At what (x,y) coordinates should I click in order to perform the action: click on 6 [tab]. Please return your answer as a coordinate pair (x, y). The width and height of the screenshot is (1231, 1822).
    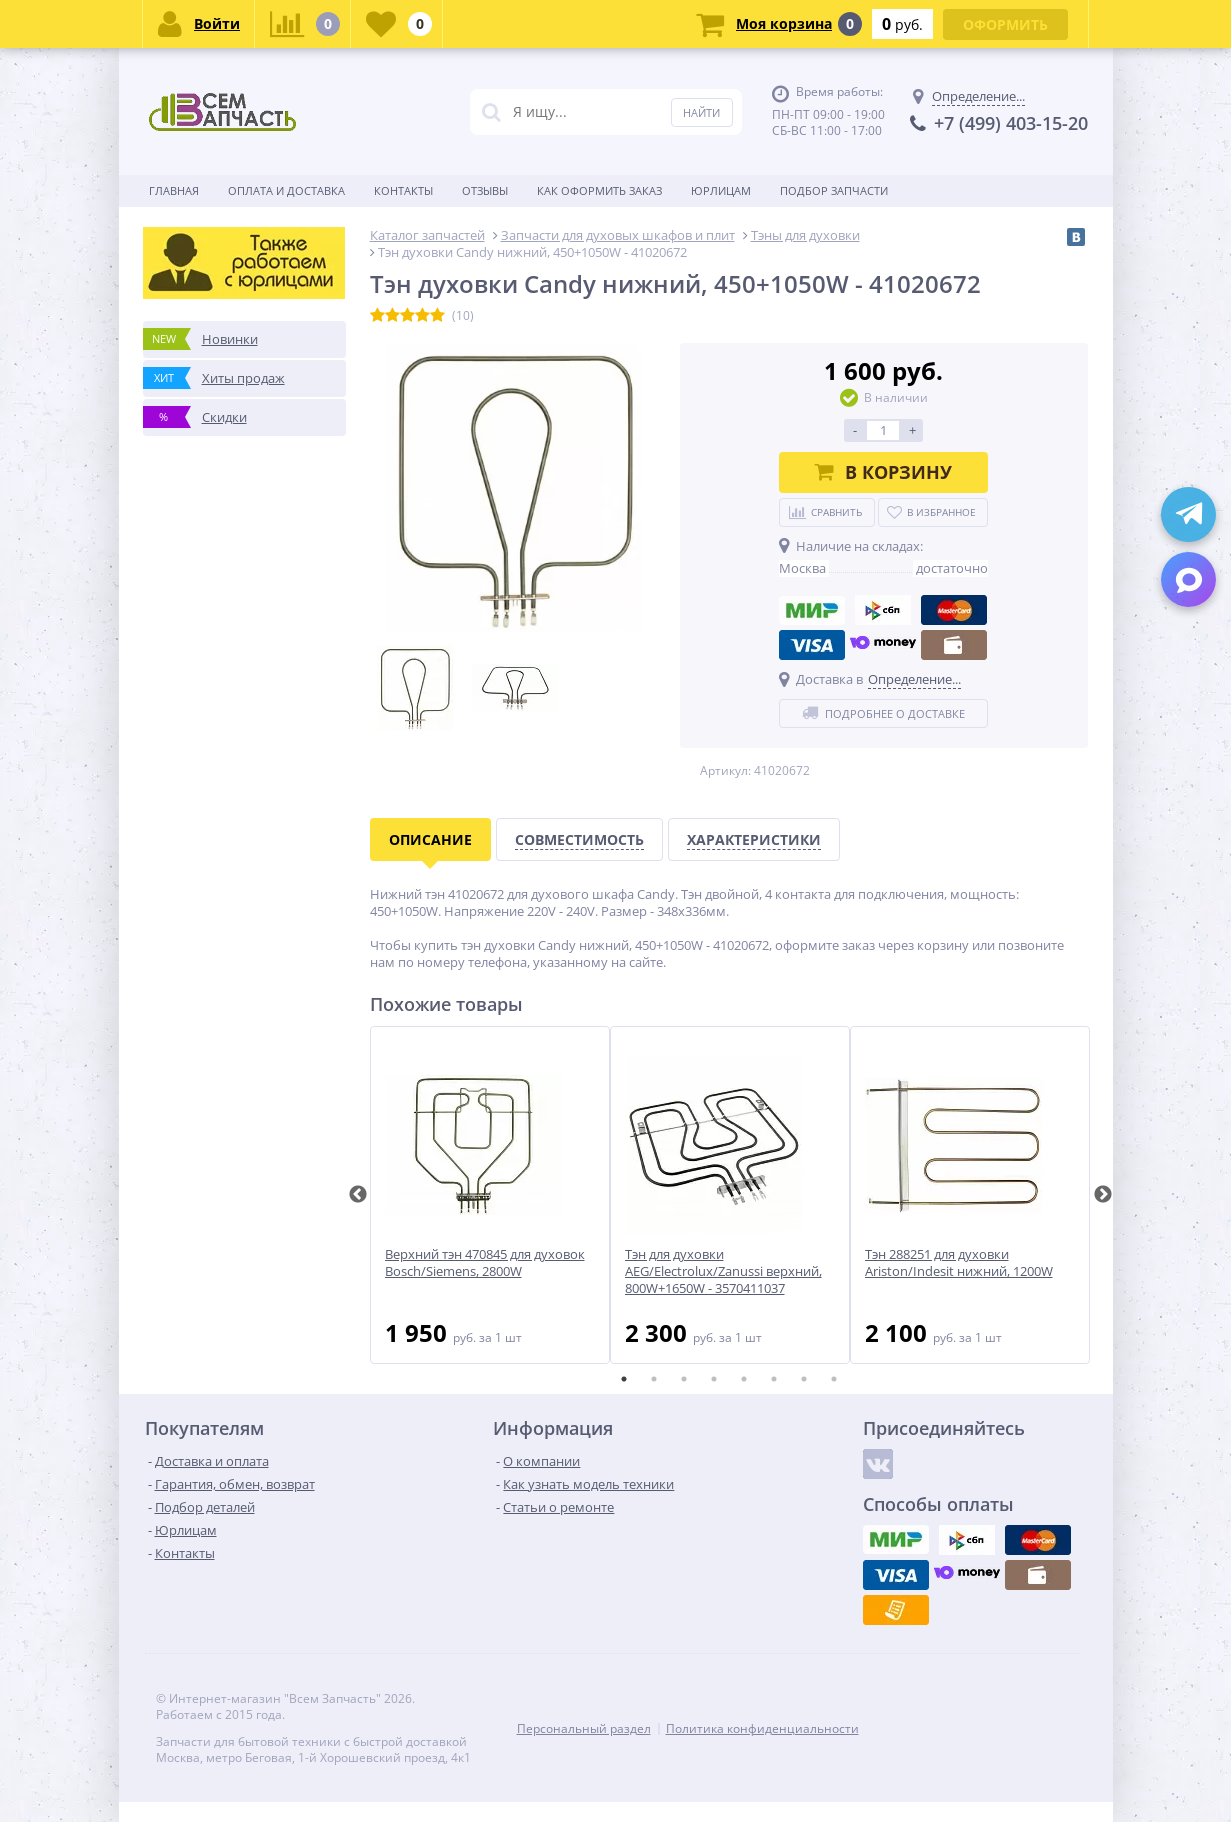
    Looking at the image, I should click on (774, 1379).